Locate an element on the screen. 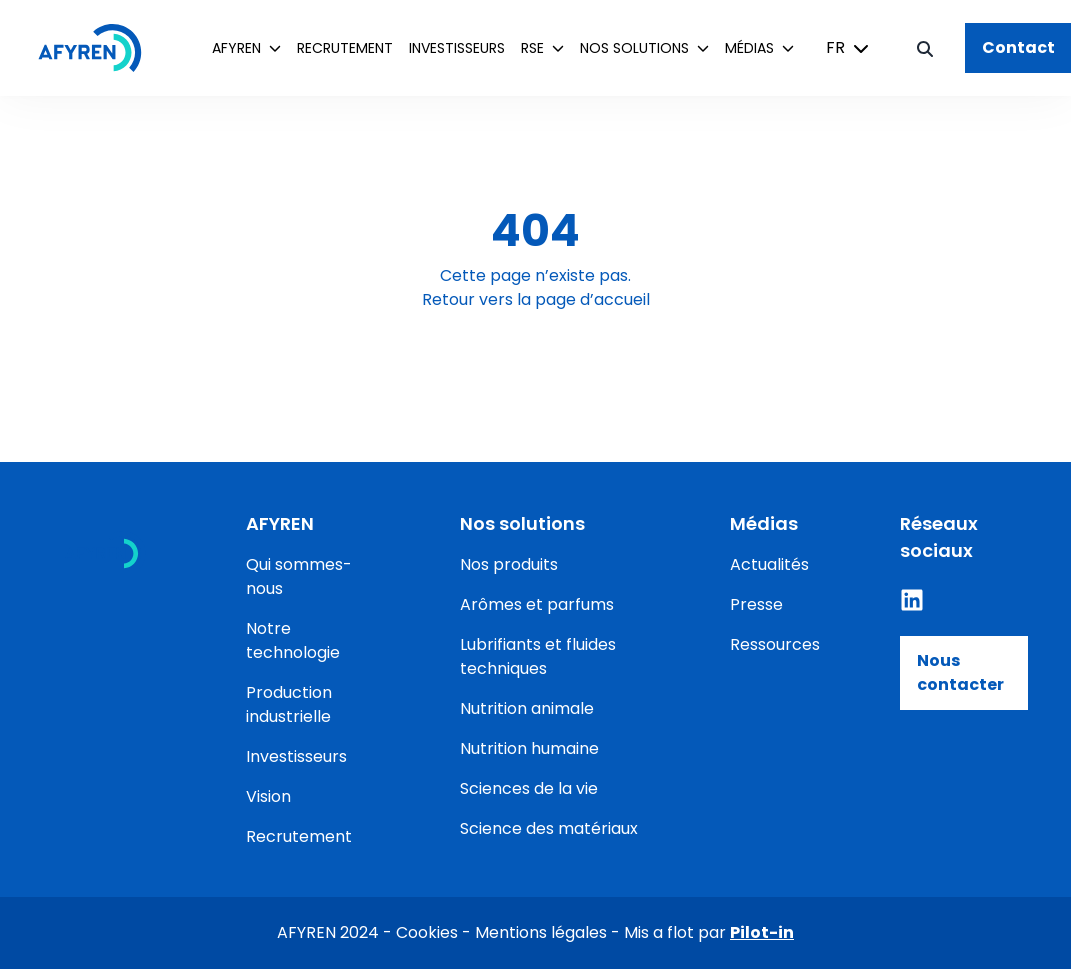 Image resolution: width=1071 pixels, height=969 pixels. Nos produits is located at coordinates (509, 564).